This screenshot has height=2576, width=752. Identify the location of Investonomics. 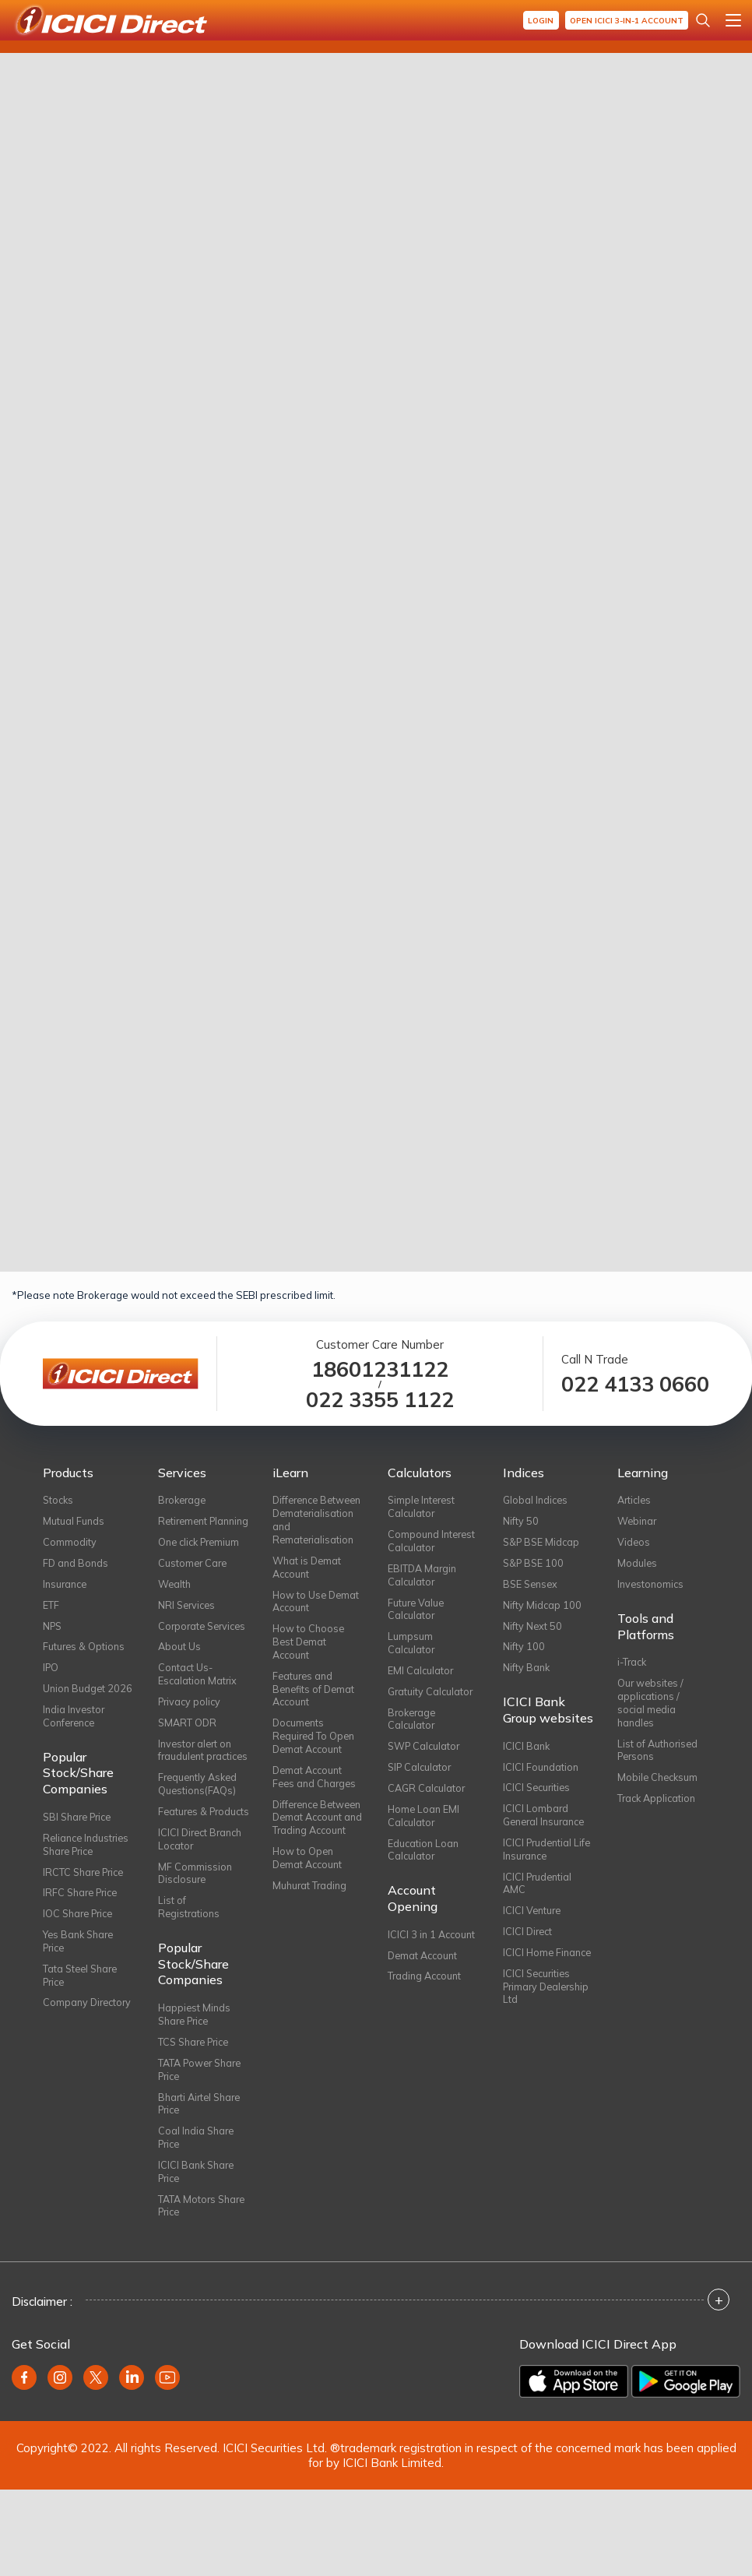
(652, 1587).